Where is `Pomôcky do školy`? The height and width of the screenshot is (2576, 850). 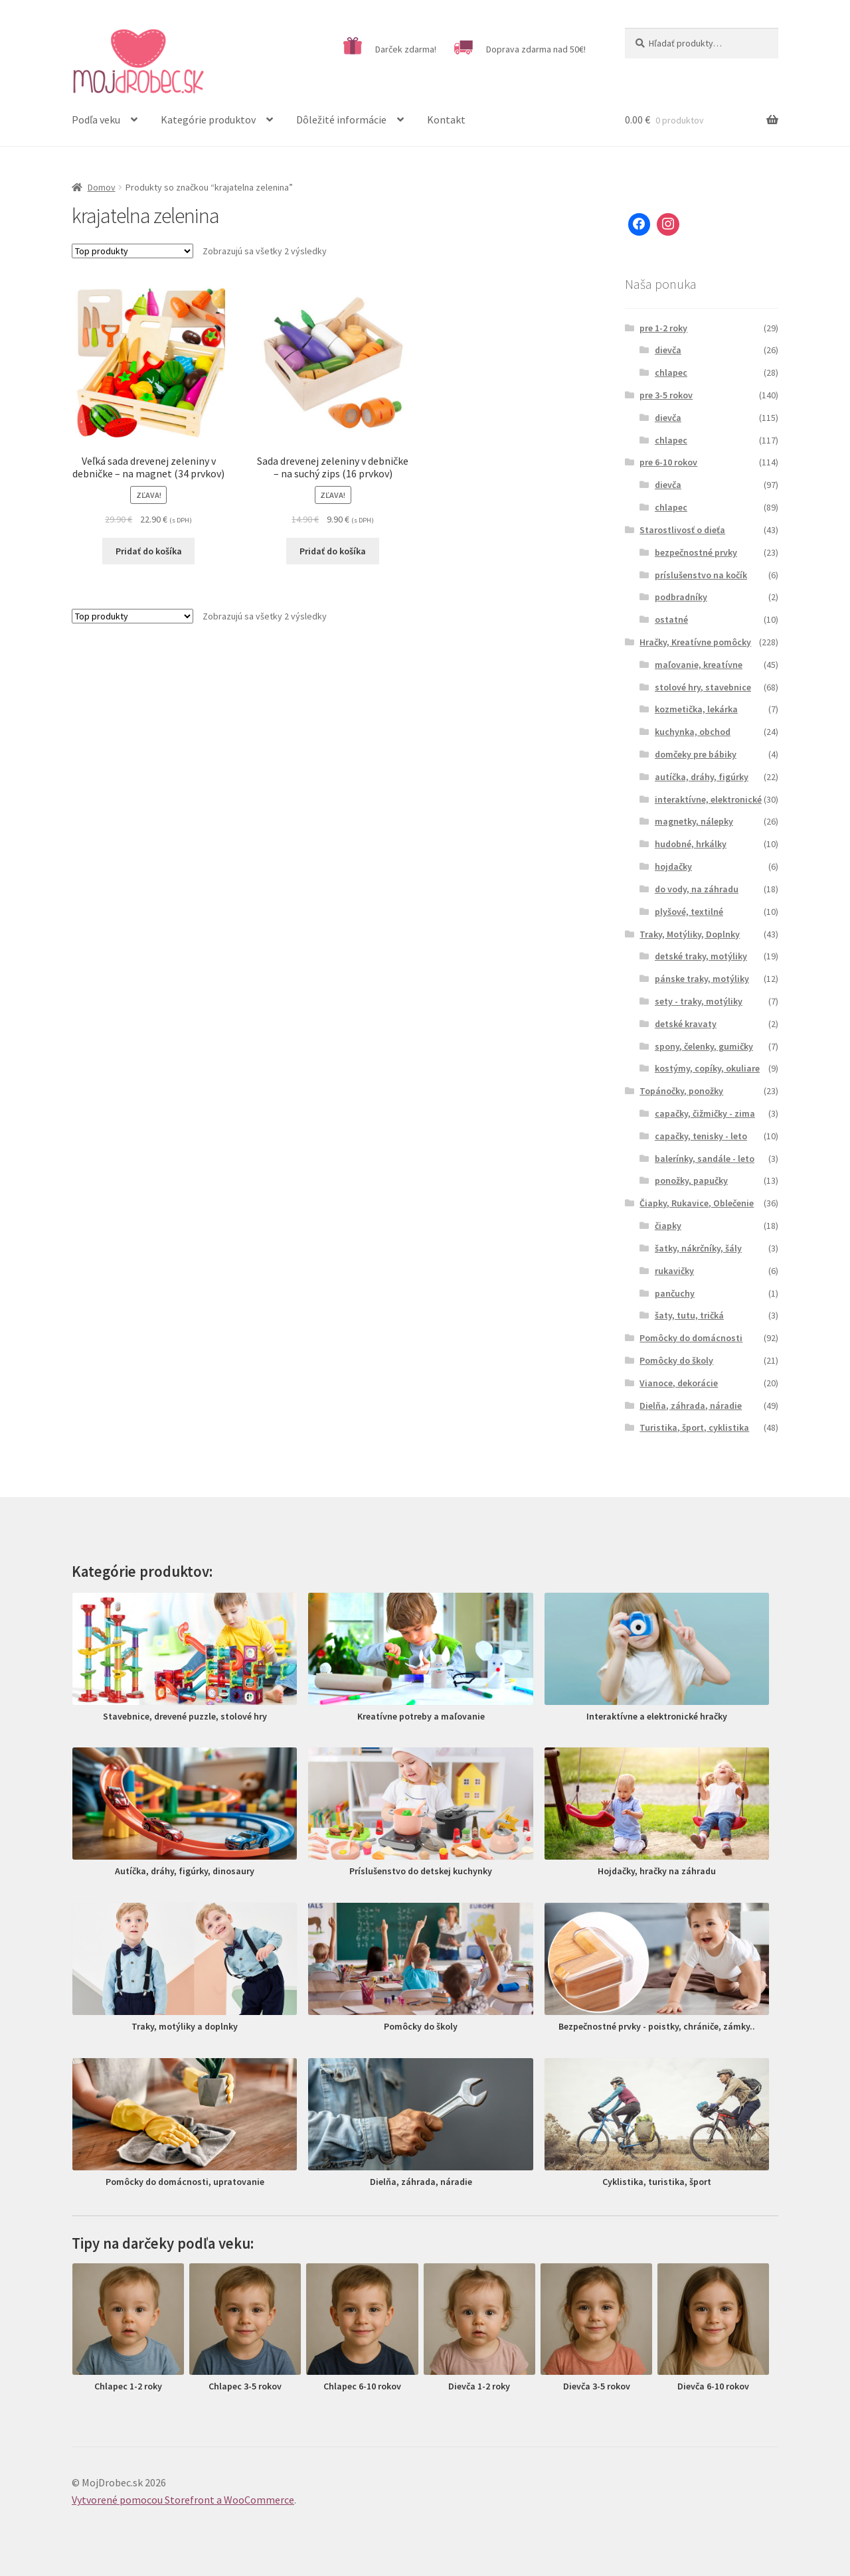
Pomôcky do školy is located at coordinates (676, 1360).